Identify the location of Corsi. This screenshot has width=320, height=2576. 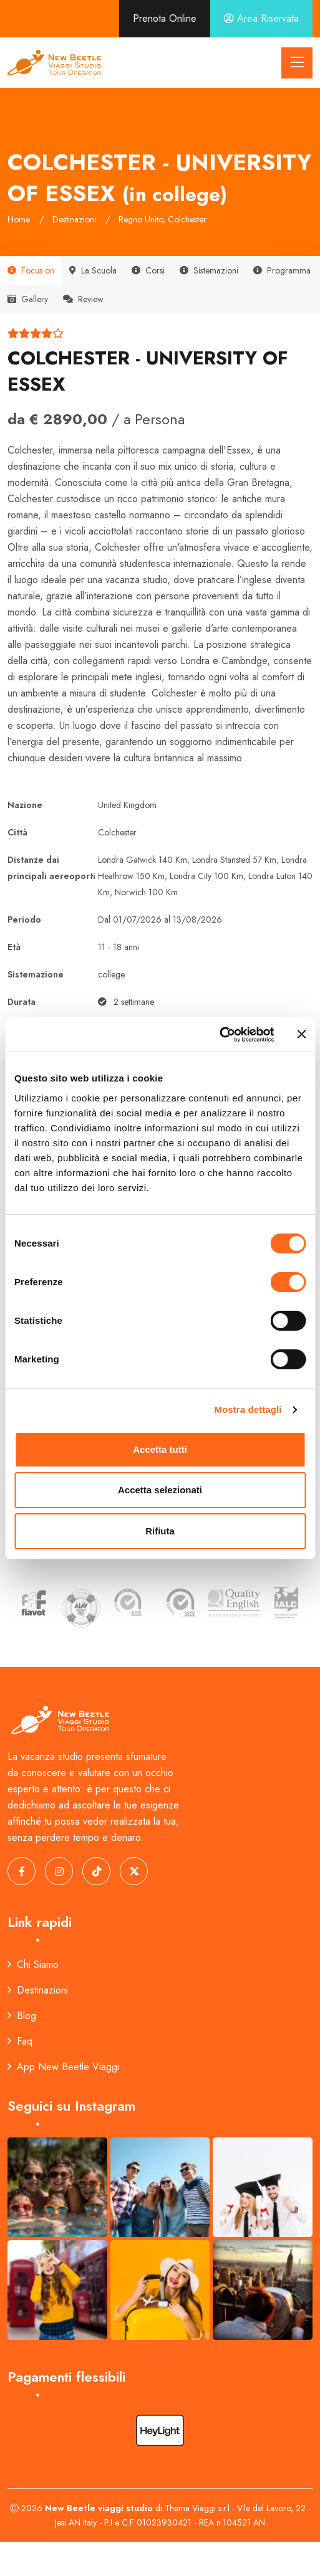
(148, 270).